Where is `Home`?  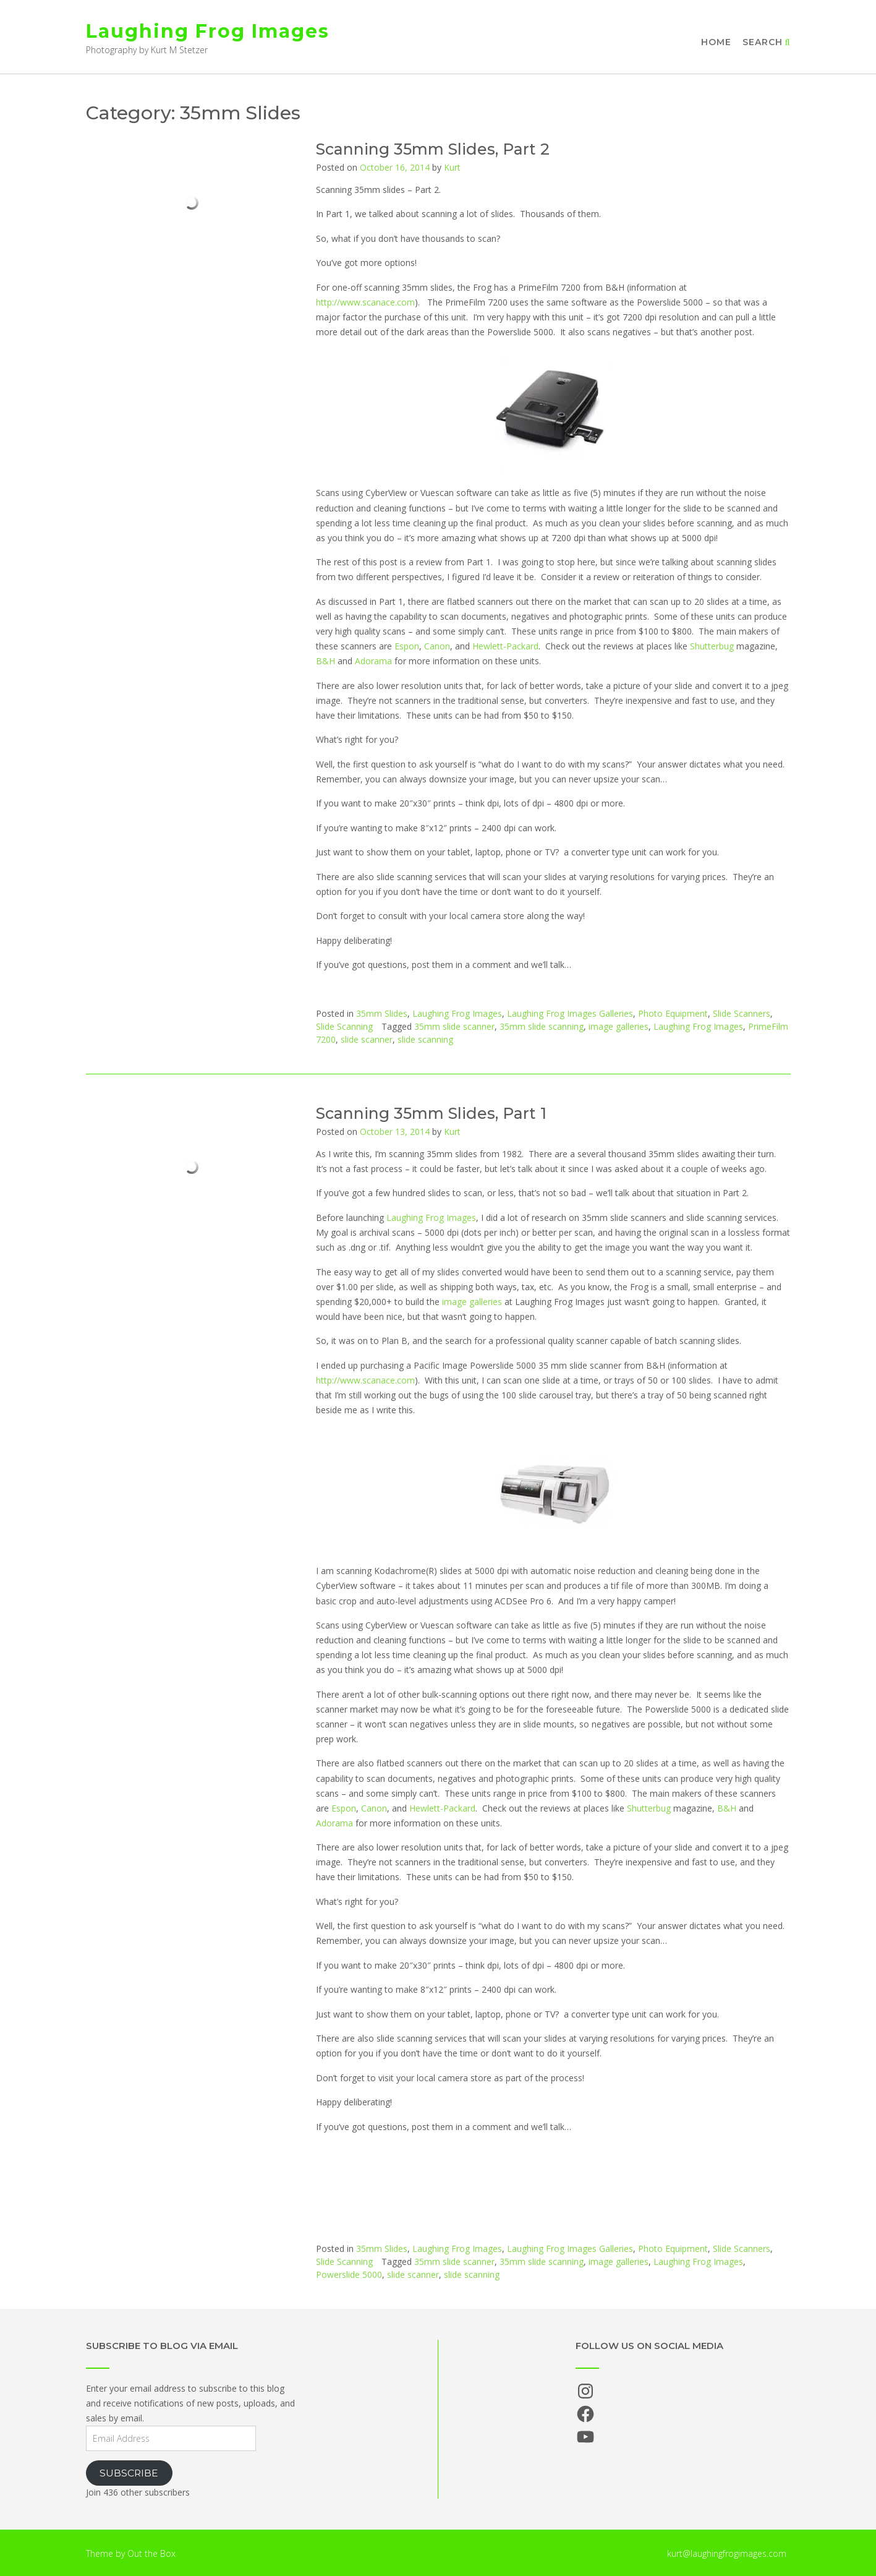
Home is located at coordinates (716, 42).